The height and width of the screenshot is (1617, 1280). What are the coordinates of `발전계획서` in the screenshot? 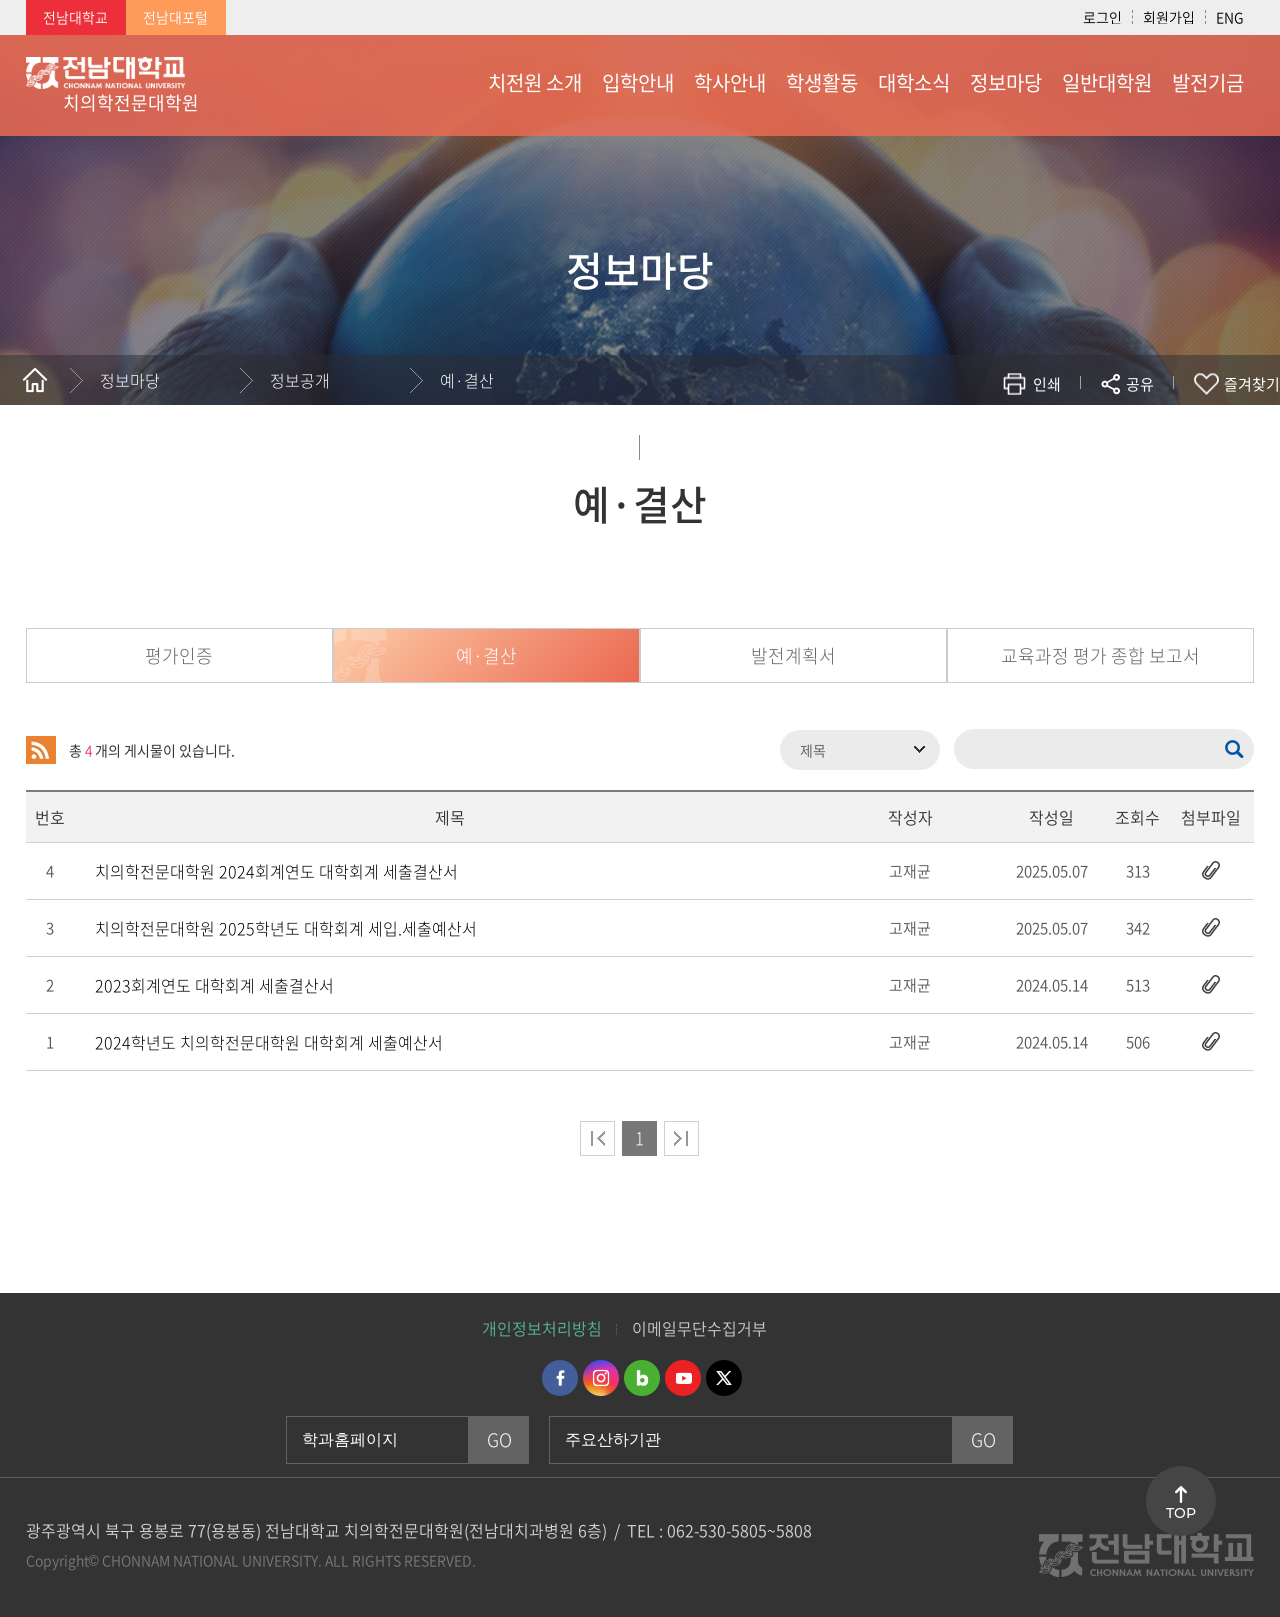 It's located at (793, 655).